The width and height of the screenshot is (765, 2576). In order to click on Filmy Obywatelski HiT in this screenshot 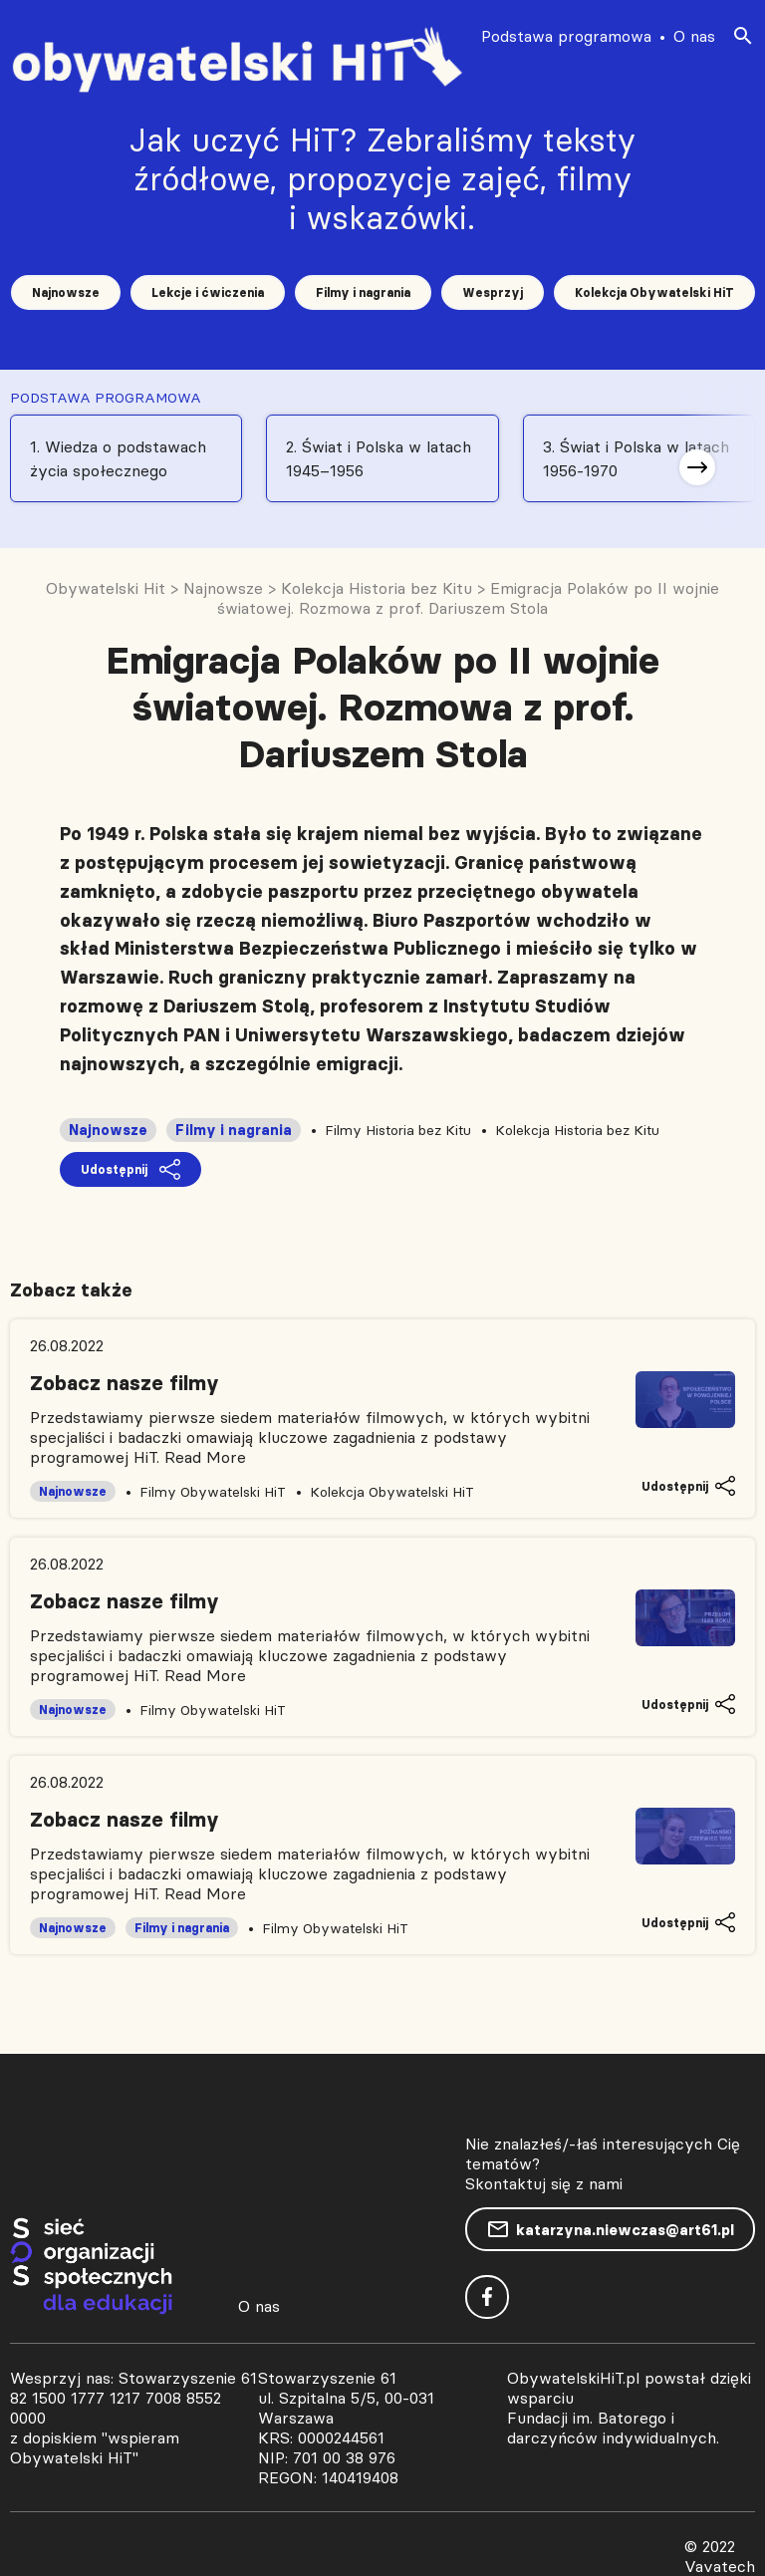, I will do `click(212, 1492)`.